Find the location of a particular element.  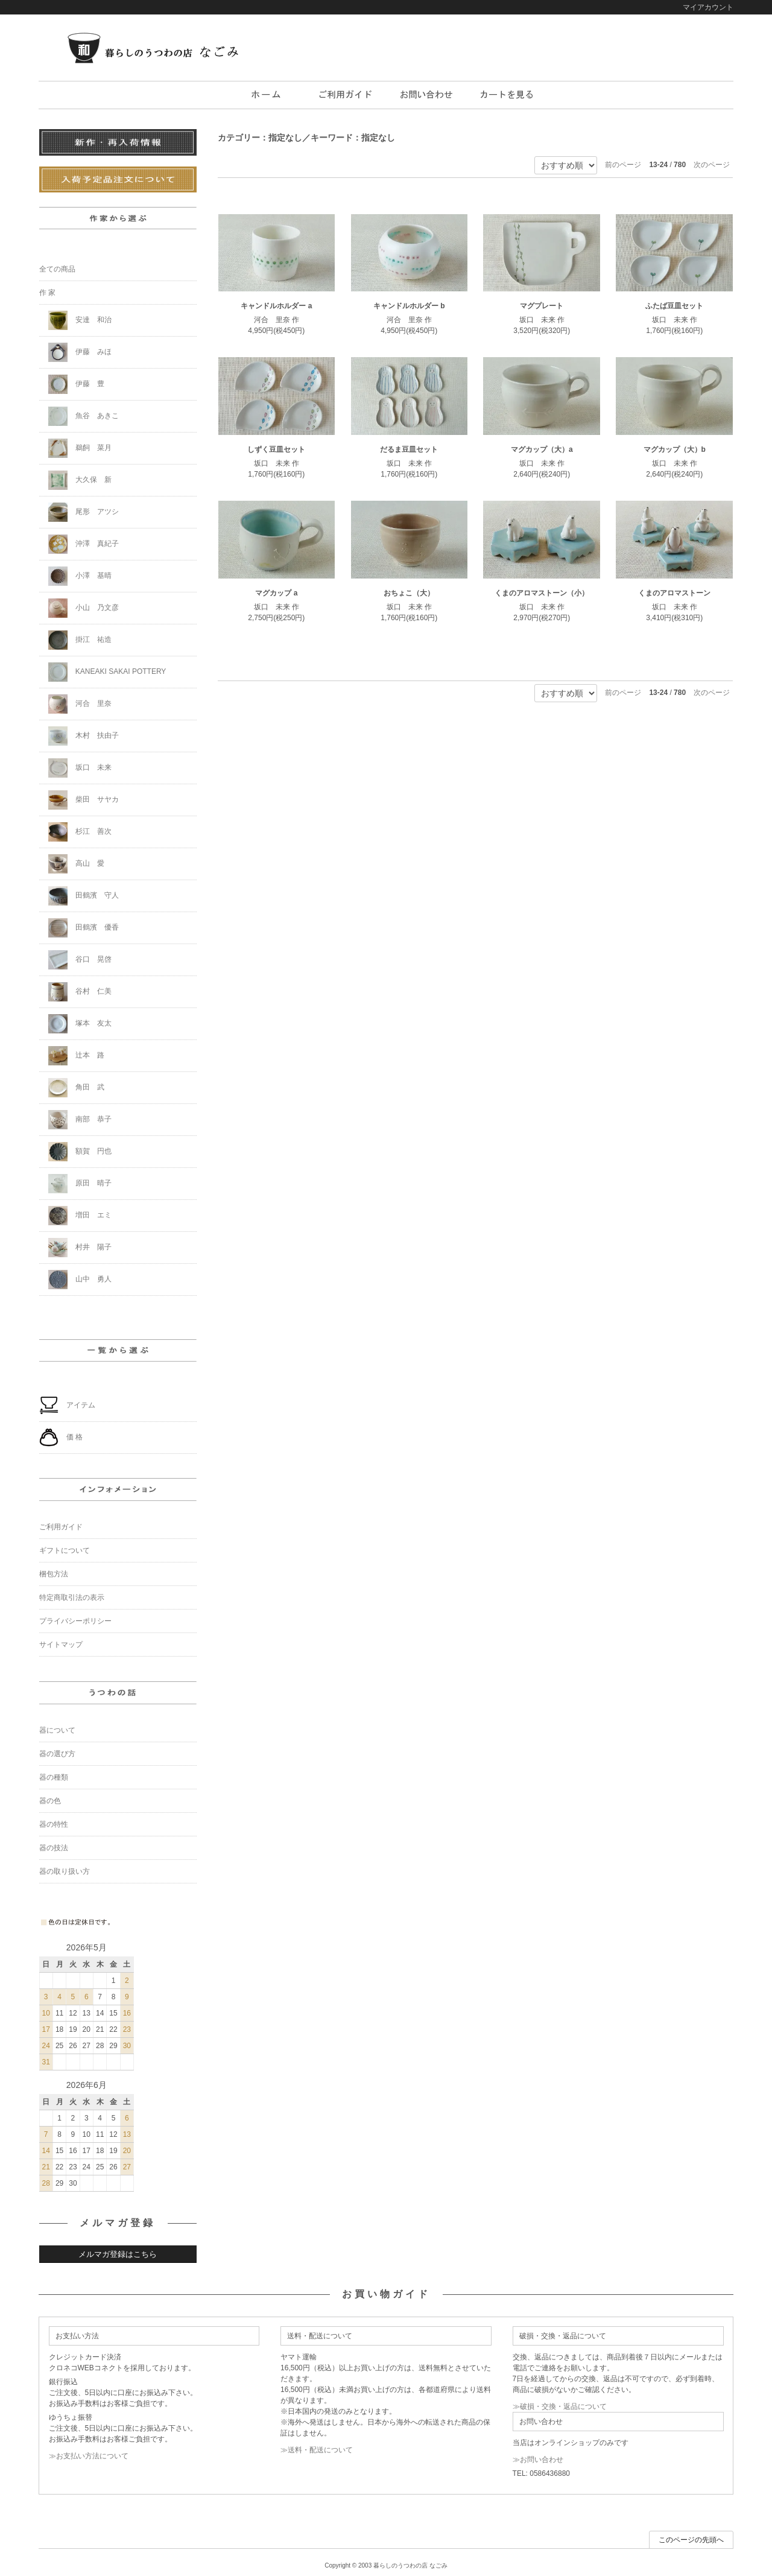

マグカップ a is located at coordinates (276, 593).